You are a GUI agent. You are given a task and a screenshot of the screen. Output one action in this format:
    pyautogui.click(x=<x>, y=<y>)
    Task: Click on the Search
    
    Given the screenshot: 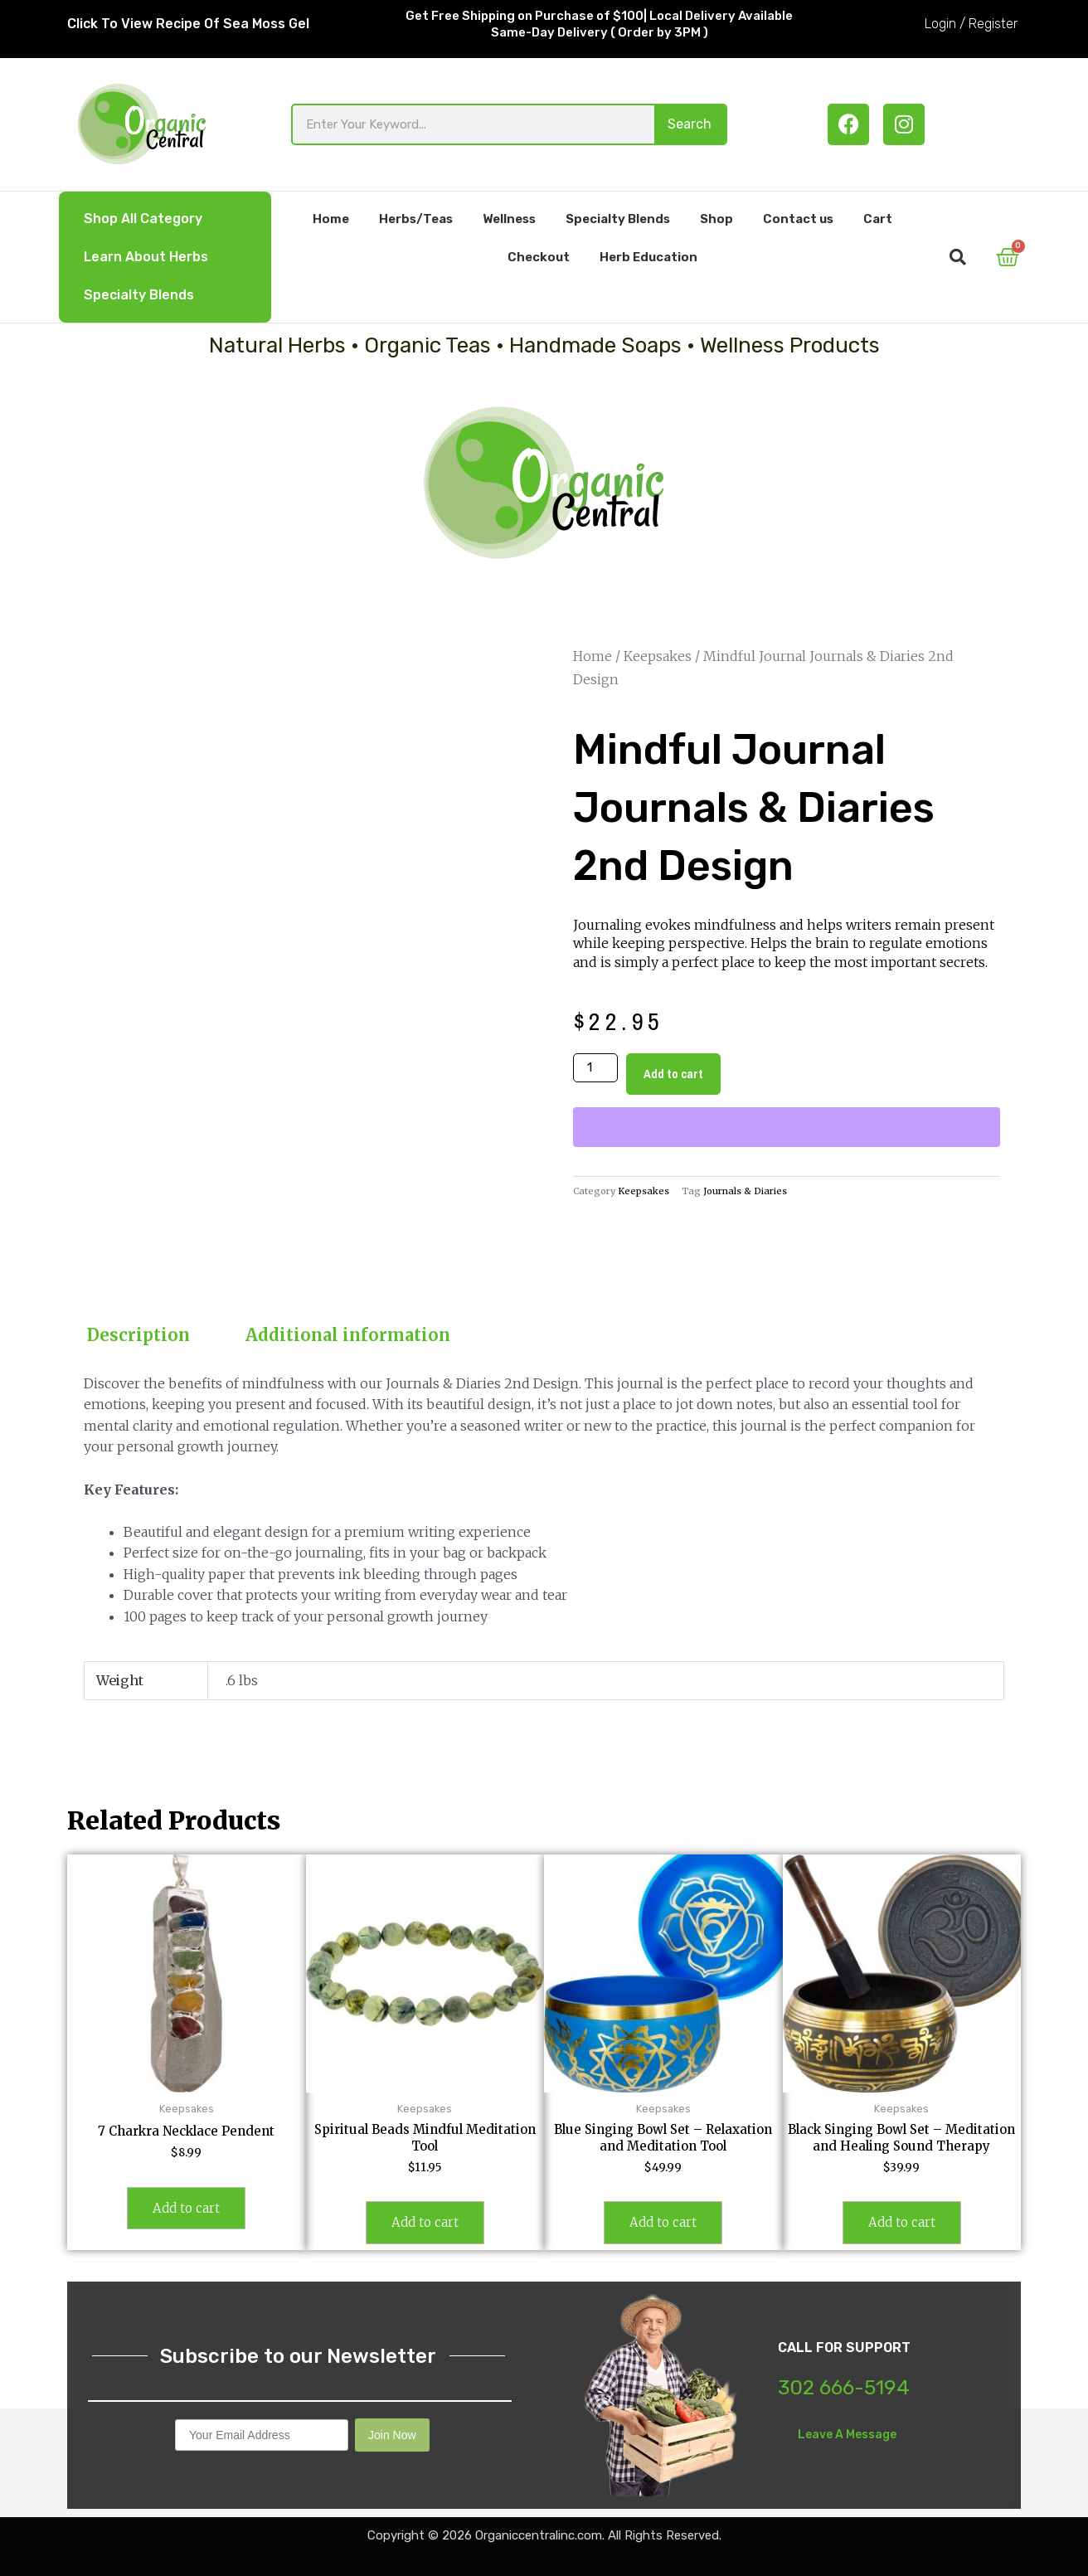 What is the action you would take?
    pyautogui.click(x=690, y=124)
    